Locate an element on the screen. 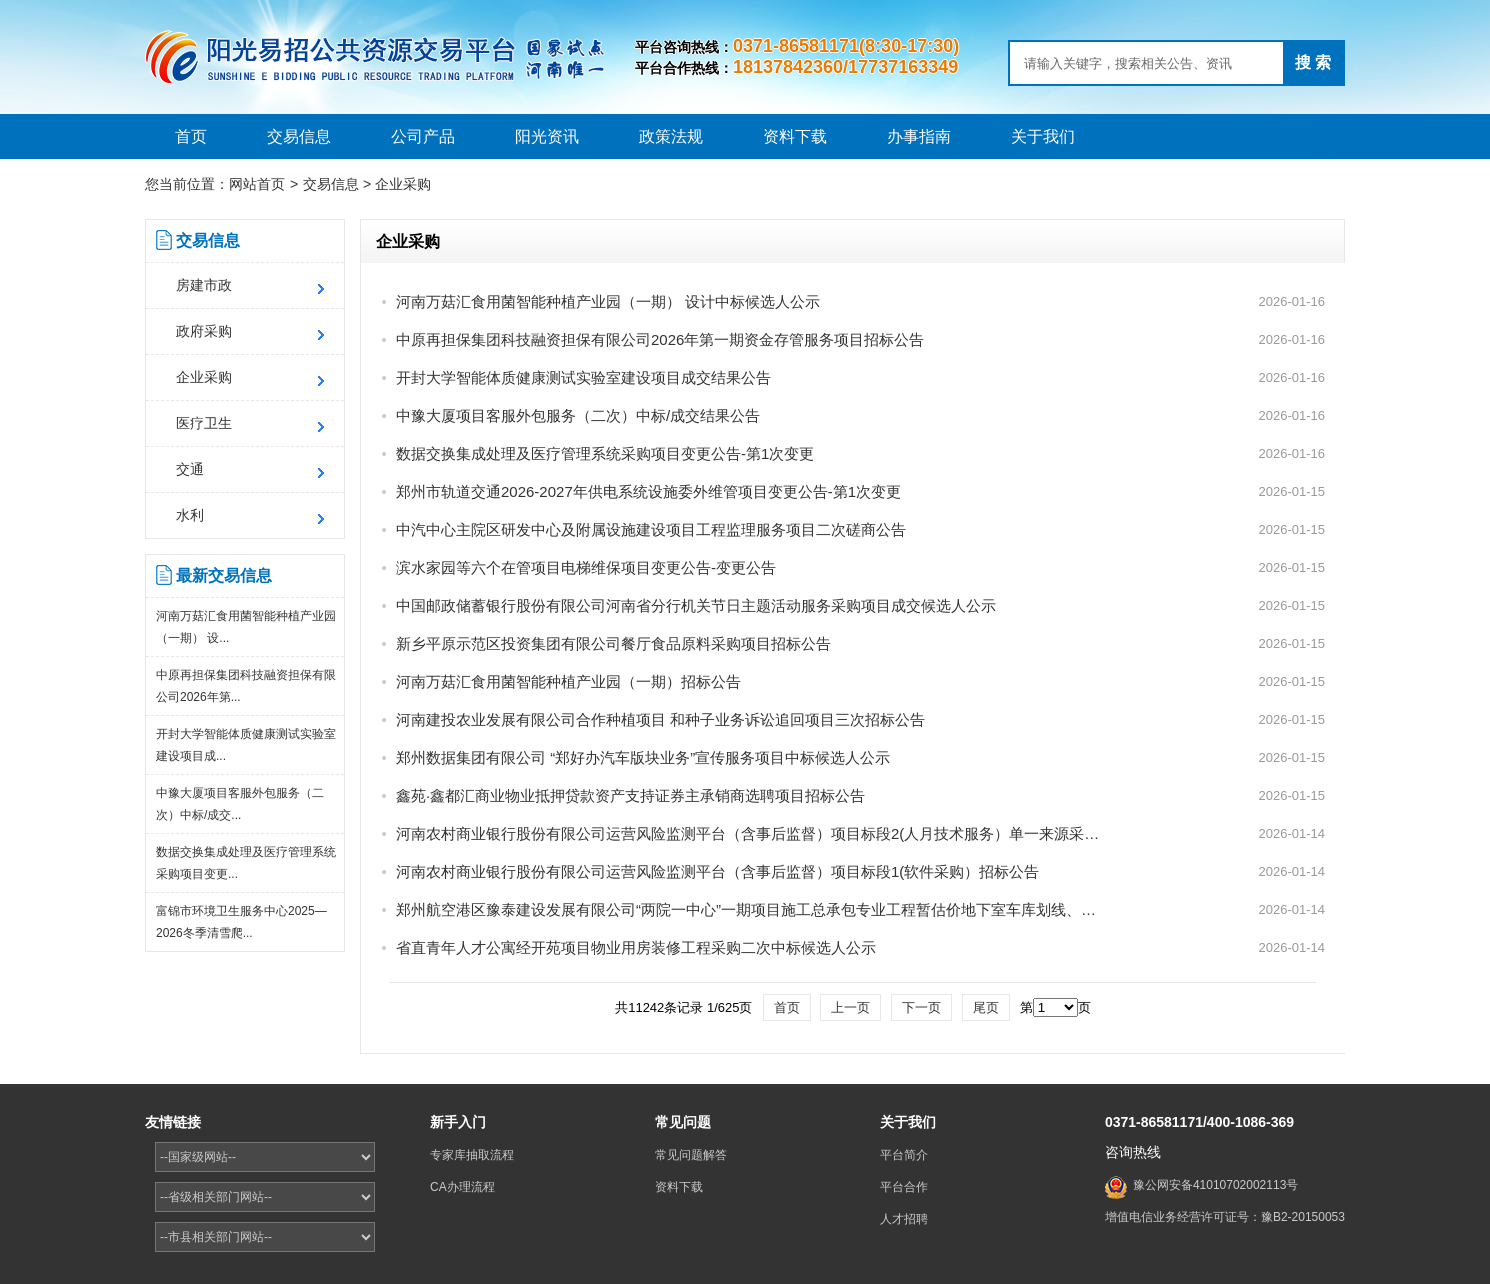 The width and height of the screenshot is (1490, 1284). 上一页 is located at coordinates (850, 1007).